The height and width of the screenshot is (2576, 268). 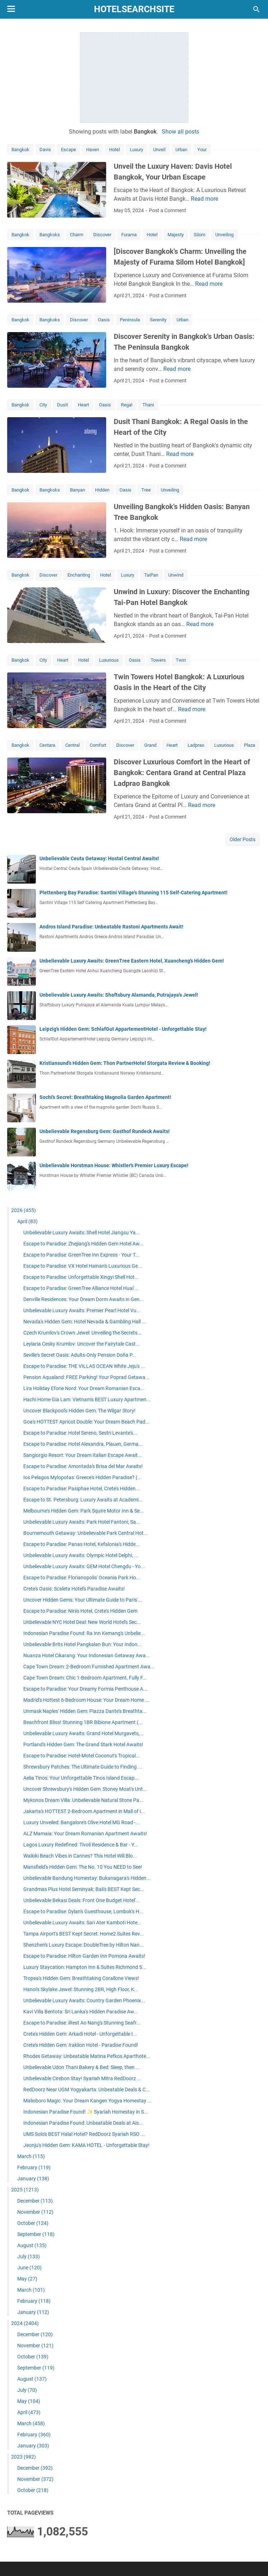 What do you see at coordinates (85, 1833) in the screenshot?
I see `ALZ Mamaia: Your Dream Romanian Apartment Awaits!` at bounding box center [85, 1833].